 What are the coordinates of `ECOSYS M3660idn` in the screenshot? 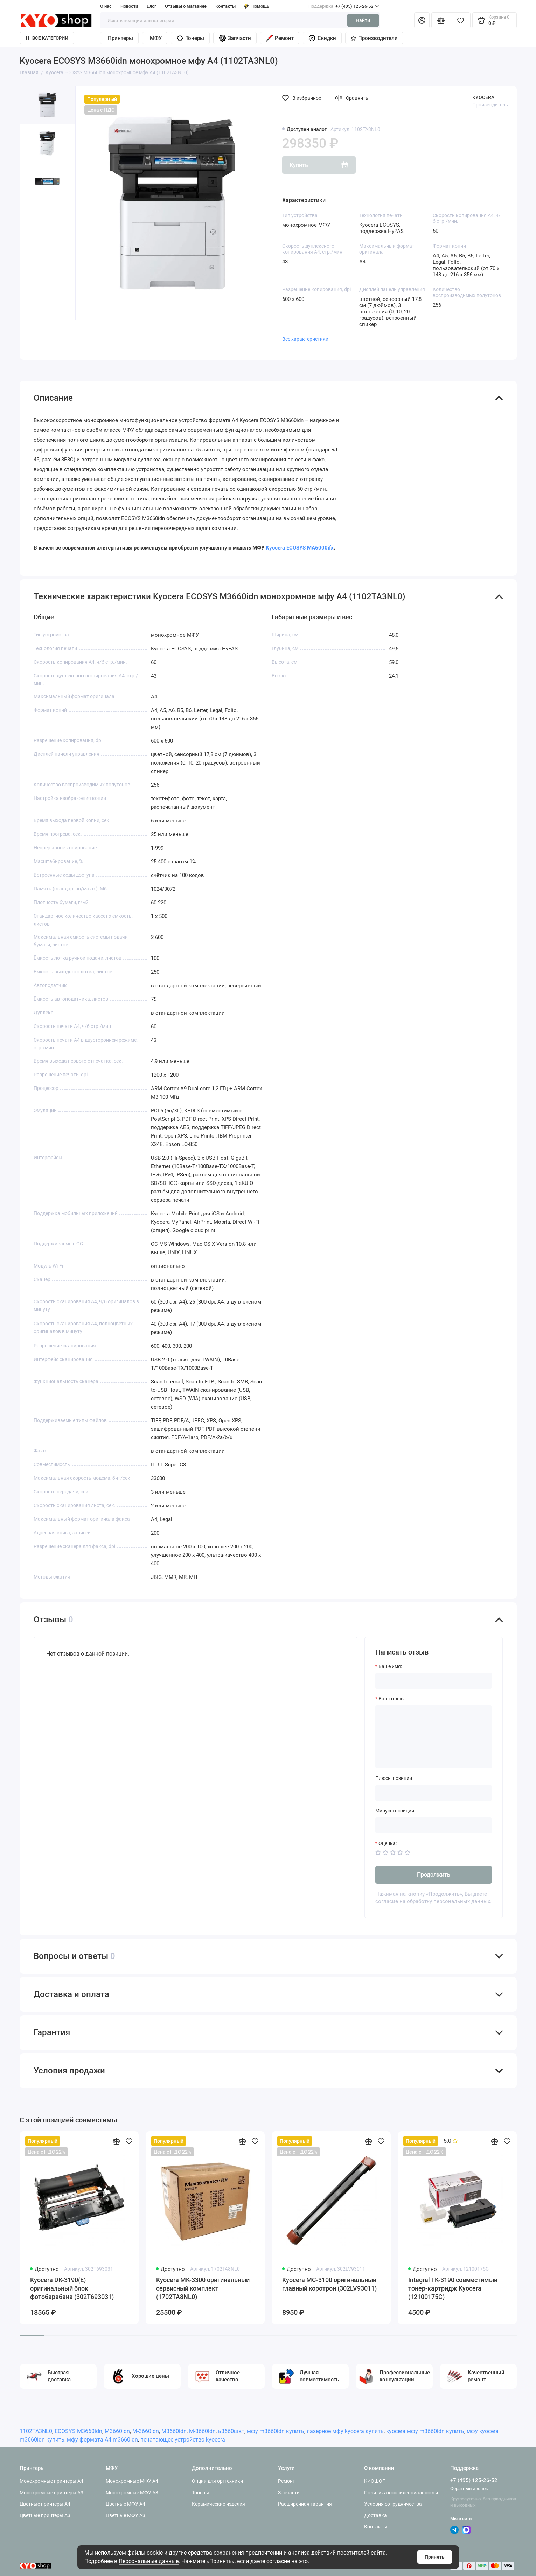 It's located at (78, 2431).